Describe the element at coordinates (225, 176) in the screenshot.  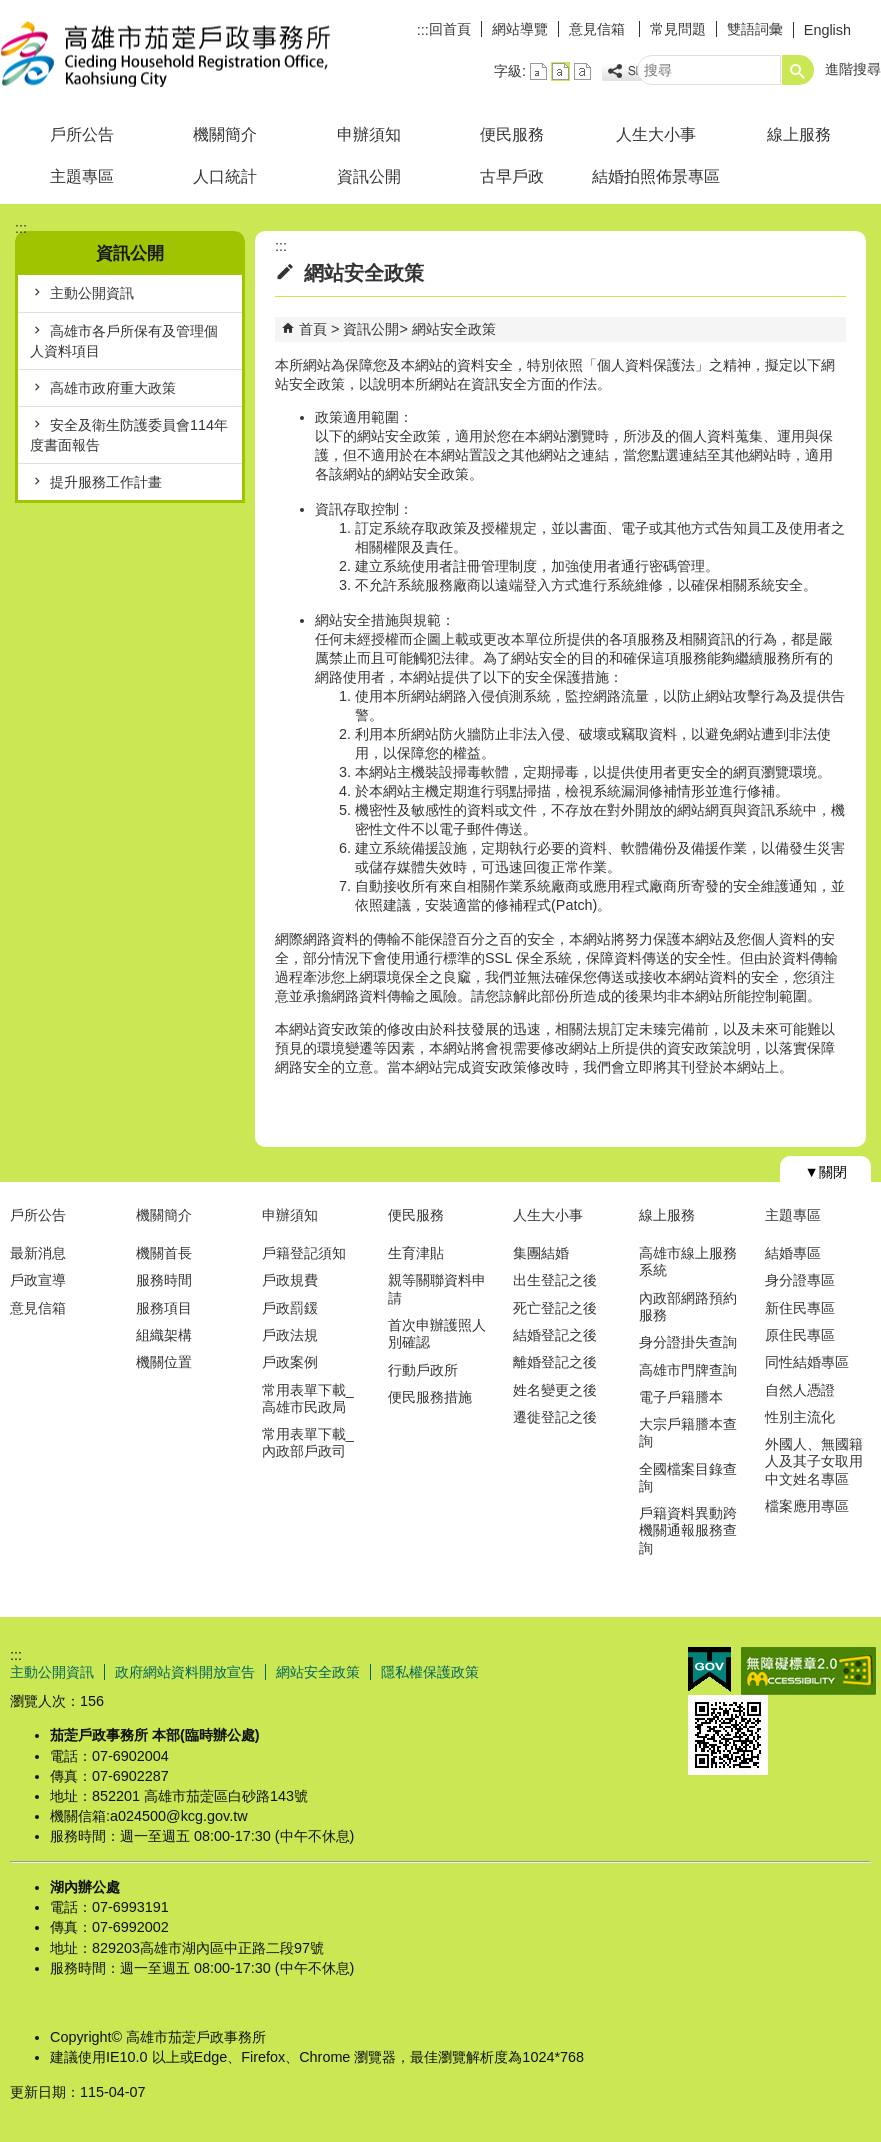
I see `人口統計` at that location.